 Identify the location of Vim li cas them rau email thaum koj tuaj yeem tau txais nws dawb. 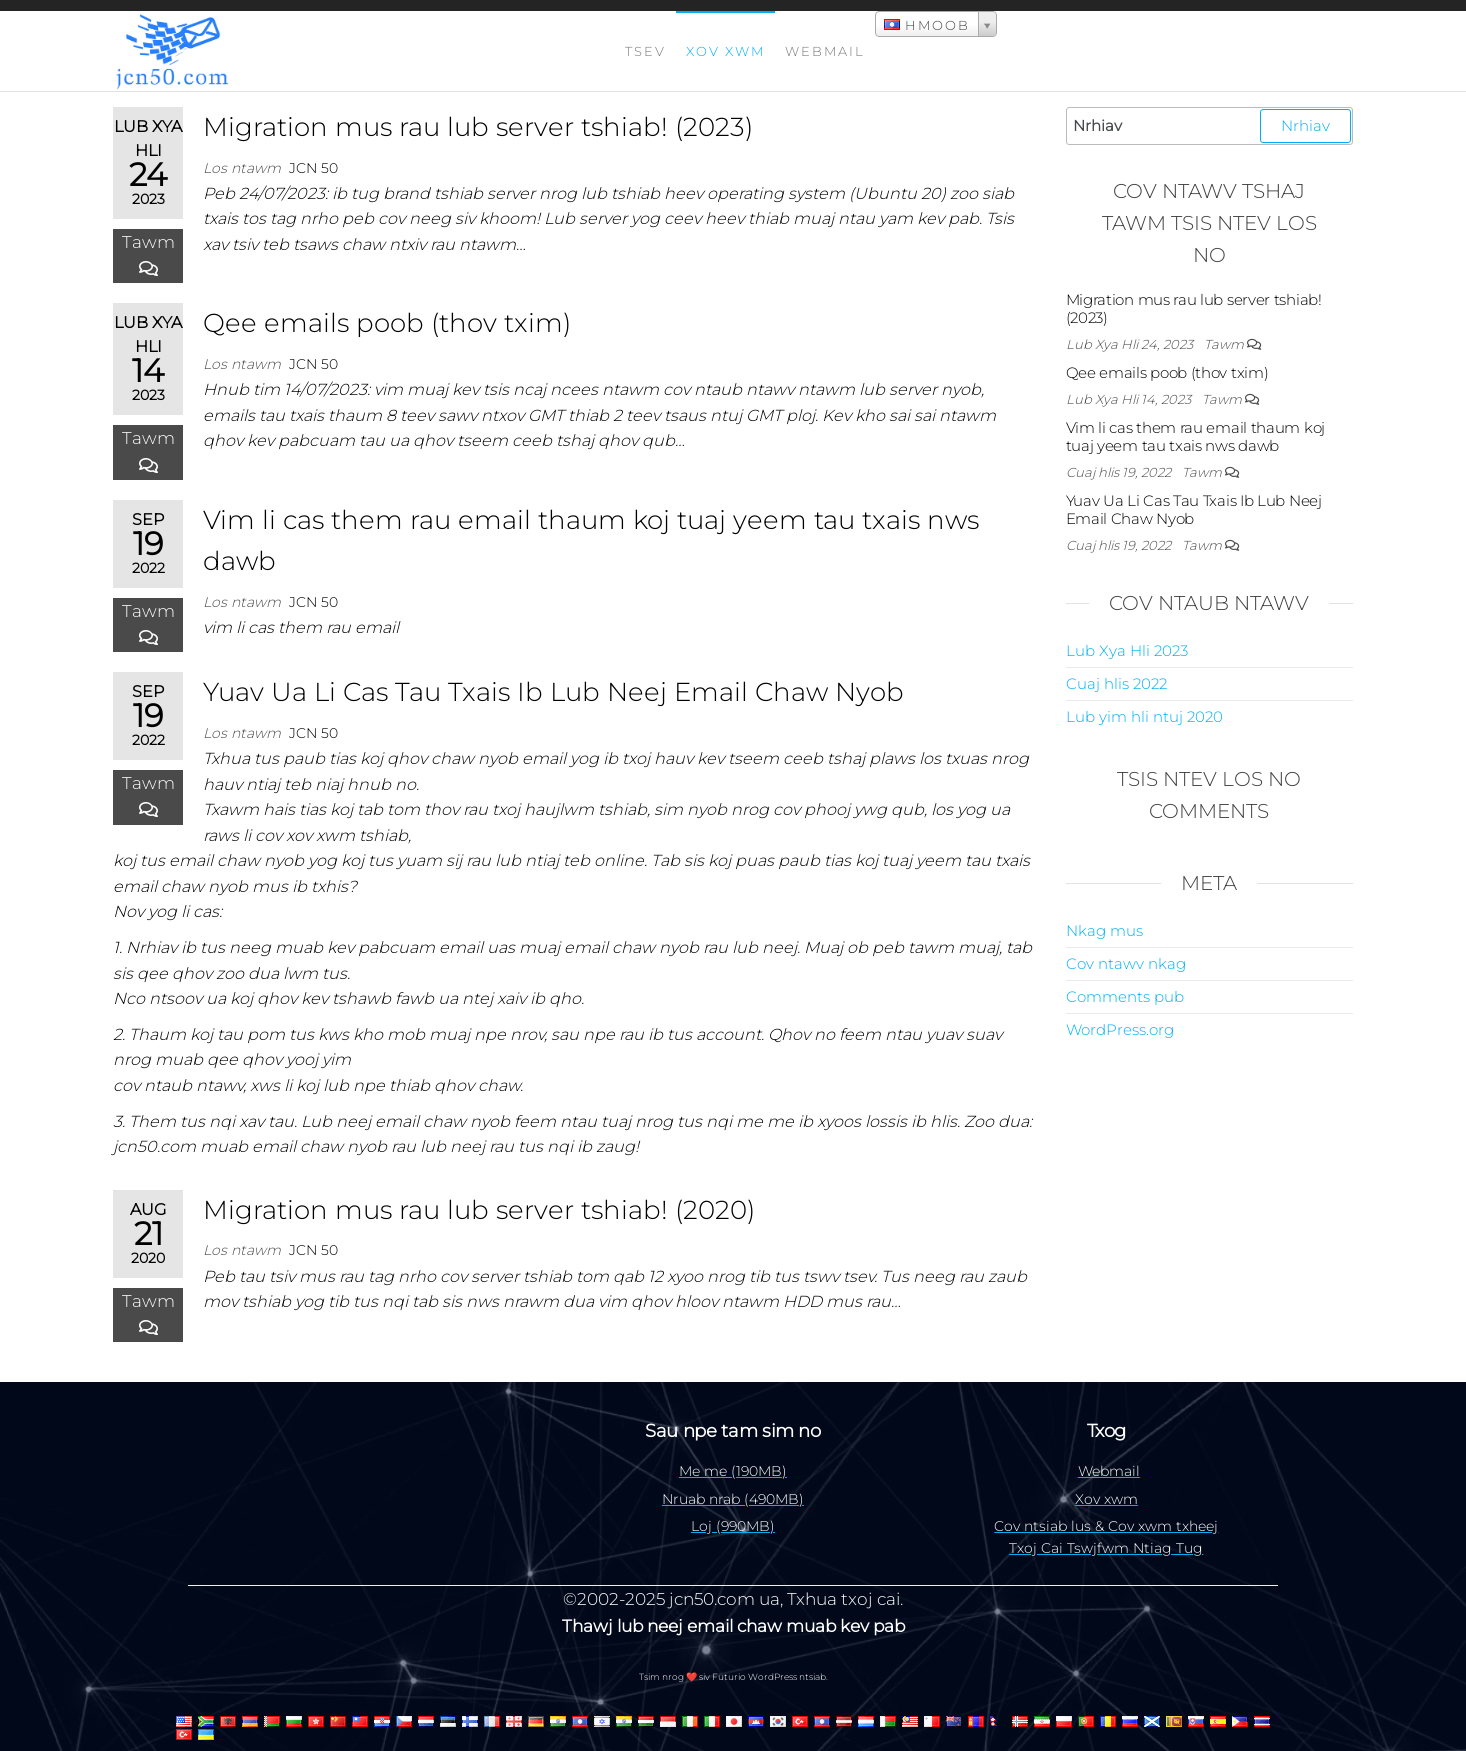
(1196, 436).